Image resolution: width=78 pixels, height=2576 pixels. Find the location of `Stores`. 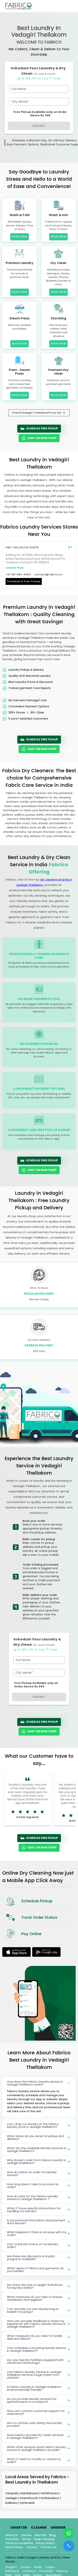

Stores is located at coordinates (26, 2539).